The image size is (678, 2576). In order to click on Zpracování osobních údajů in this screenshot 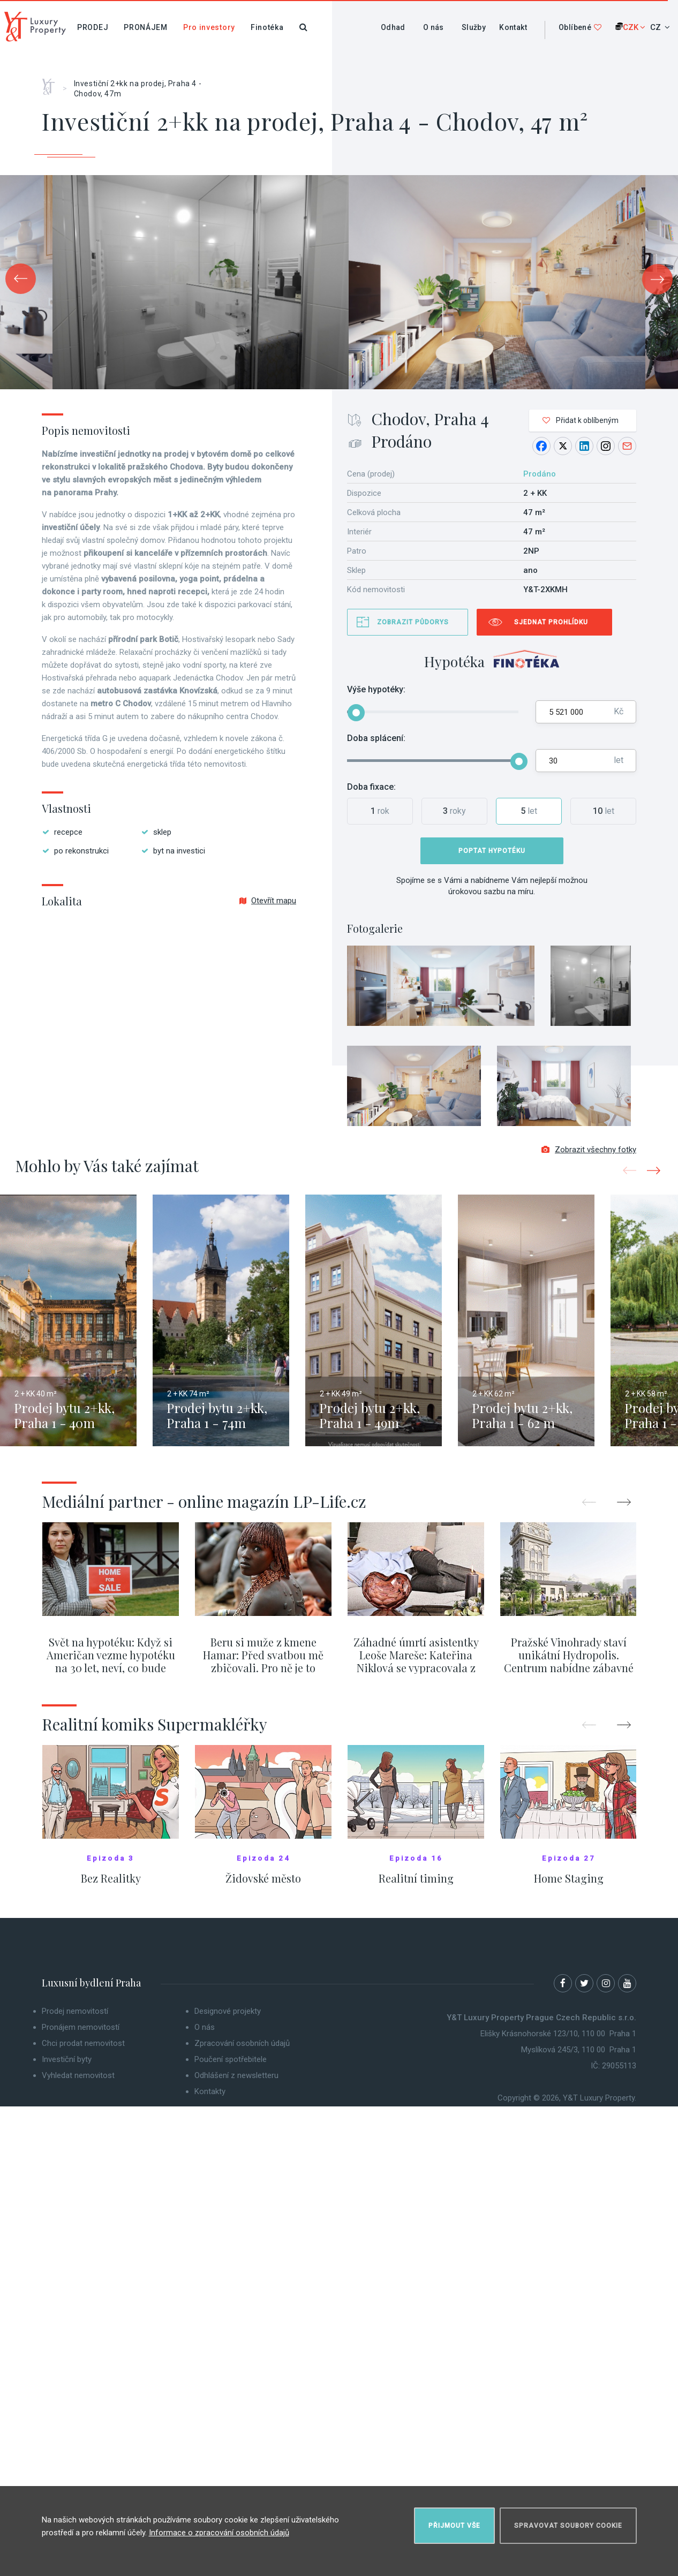, I will do `click(242, 2043)`.